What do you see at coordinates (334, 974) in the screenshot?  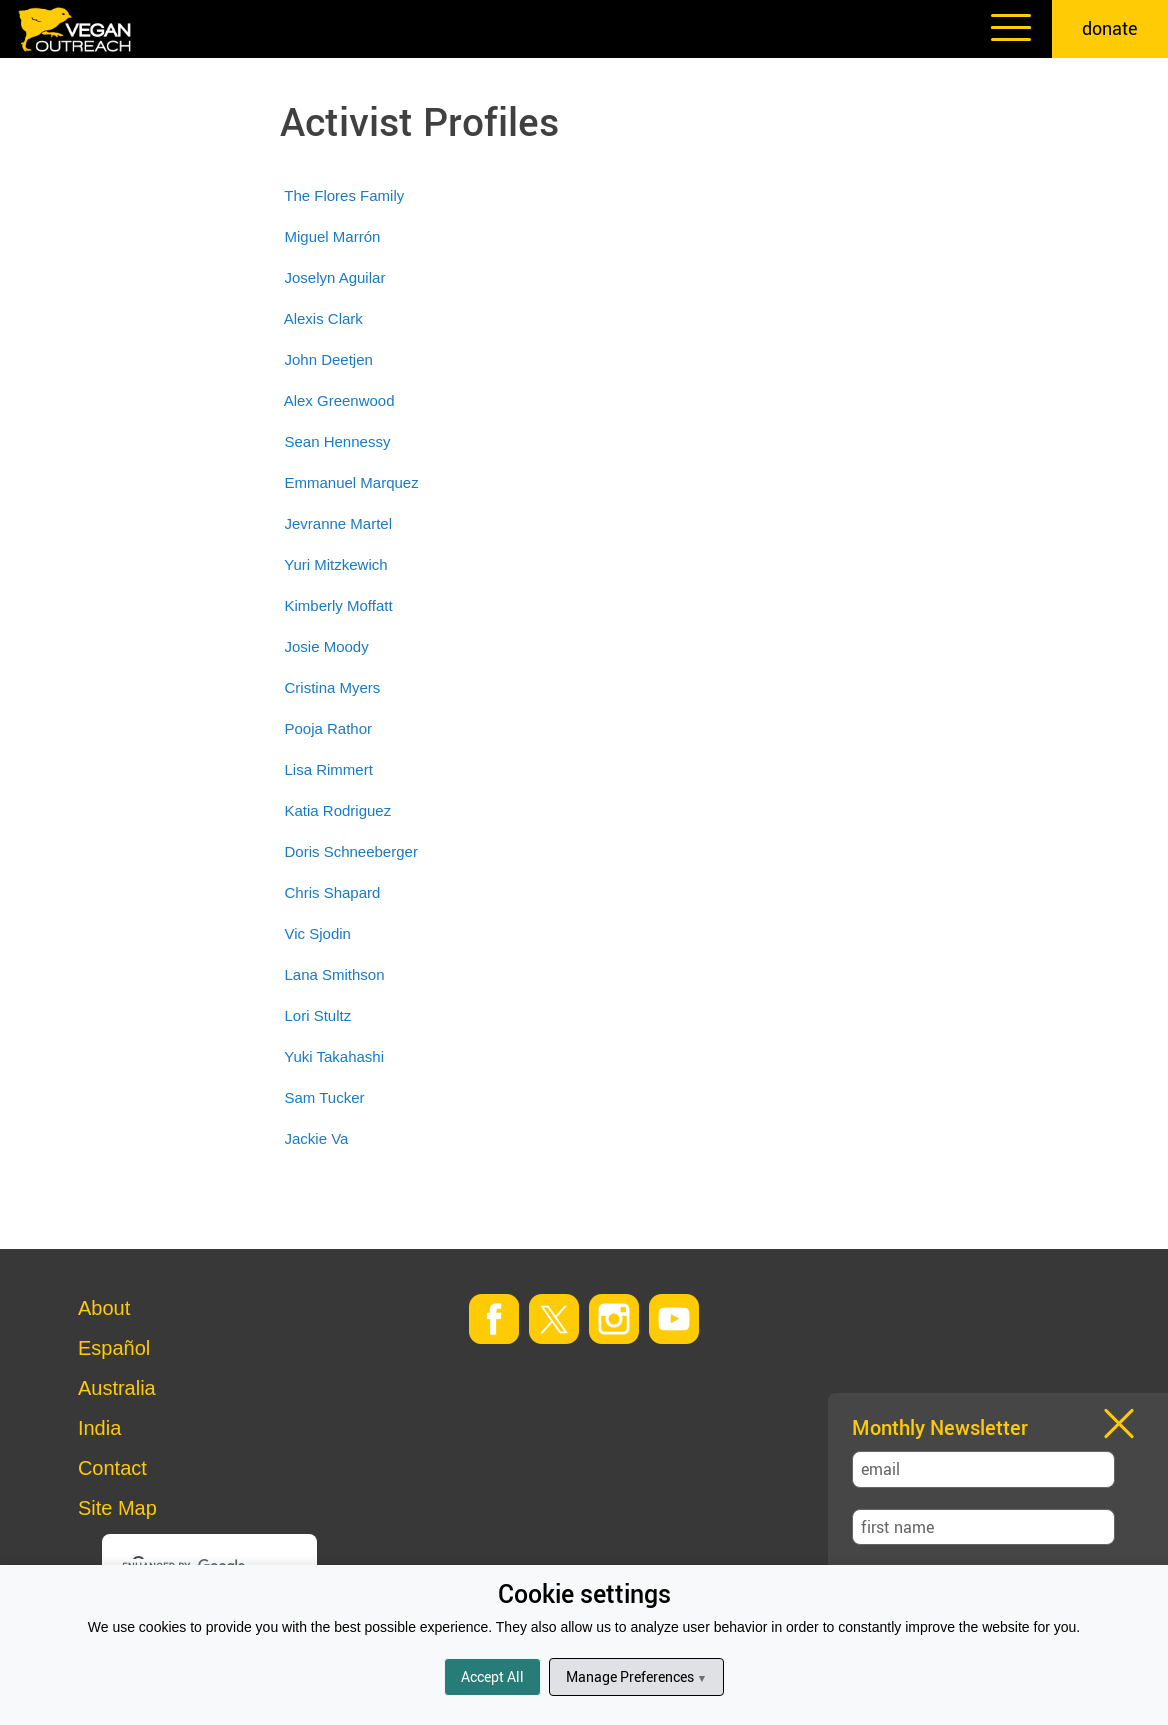 I see `Lana Smithson` at bounding box center [334, 974].